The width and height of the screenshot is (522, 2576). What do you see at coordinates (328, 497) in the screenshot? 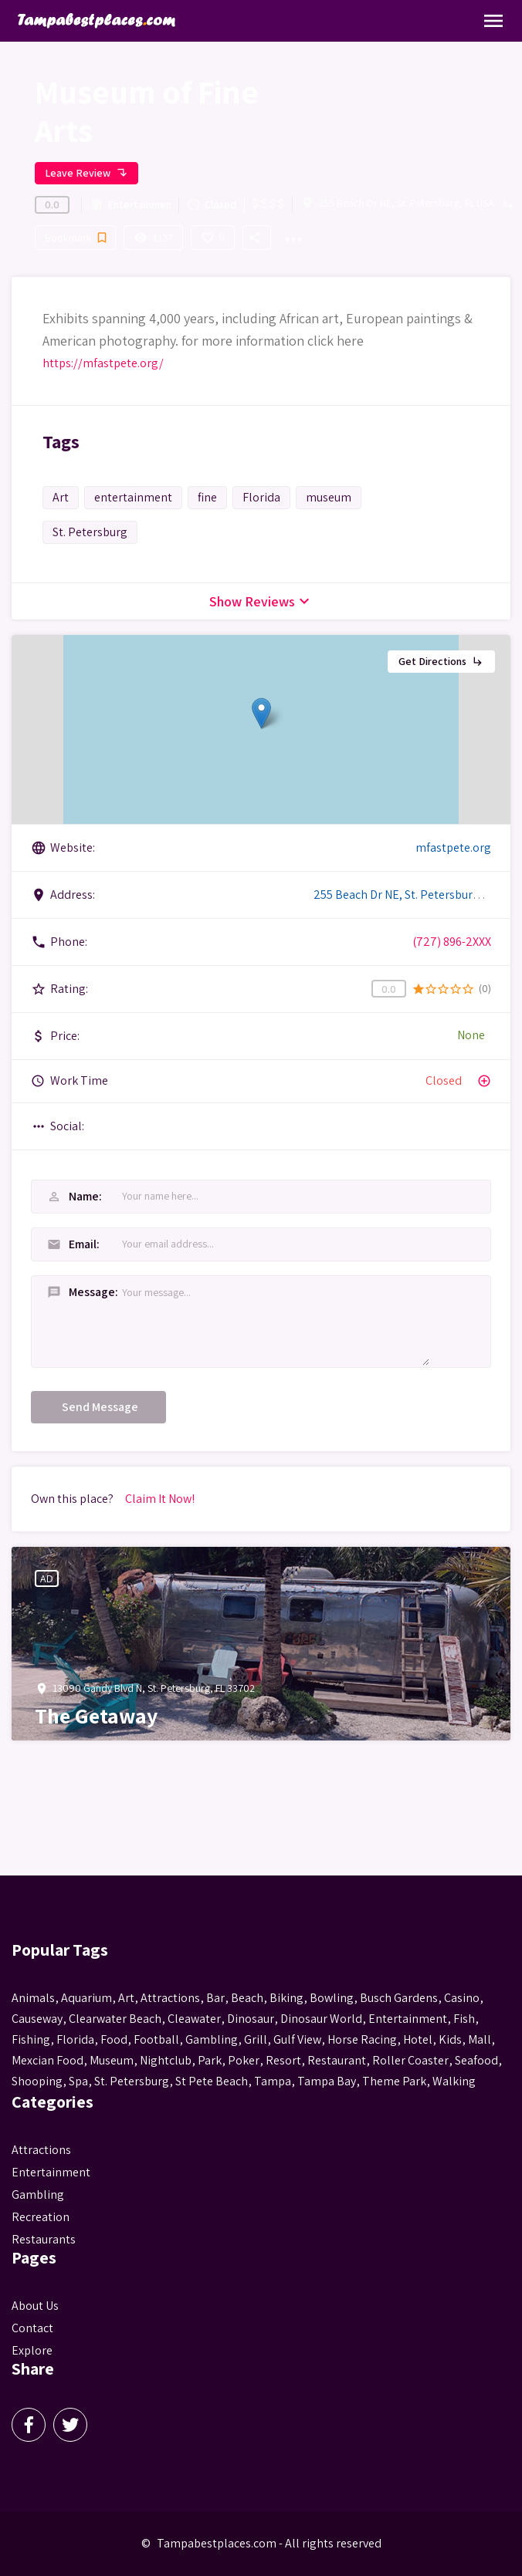
I see `museum` at bounding box center [328, 497].